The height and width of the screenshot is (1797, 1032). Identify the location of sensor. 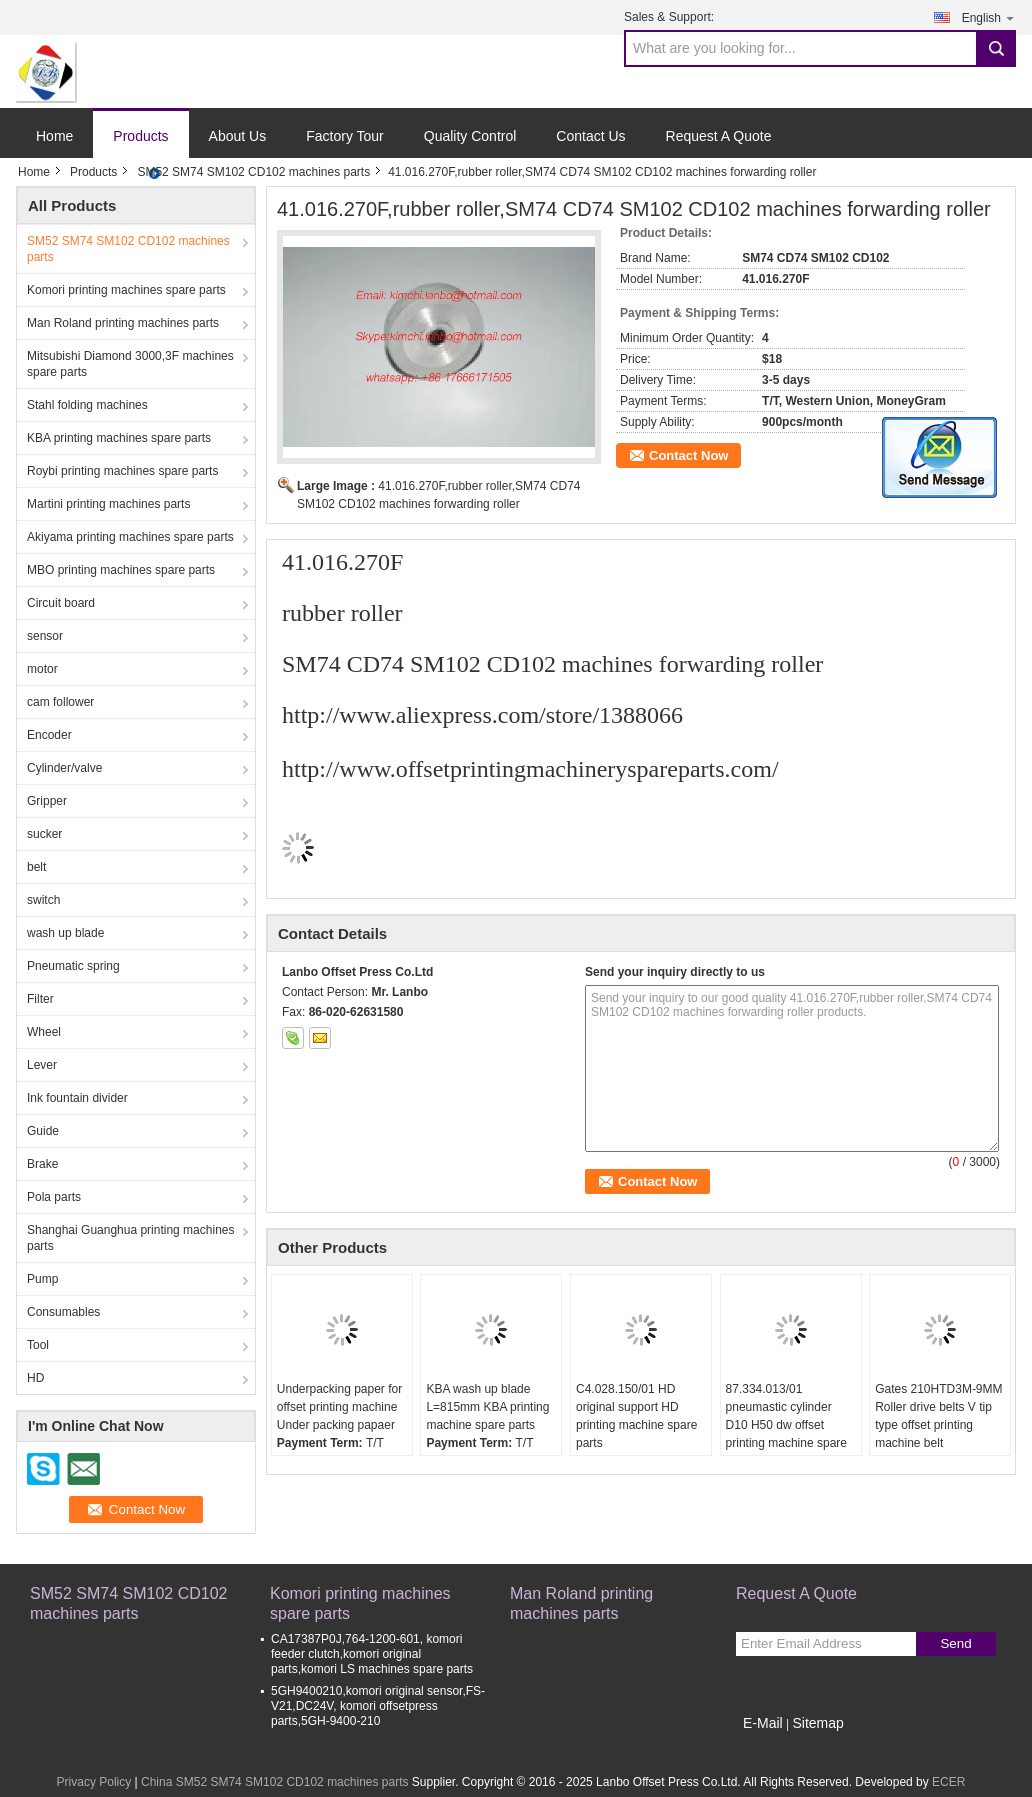
(45, 636).